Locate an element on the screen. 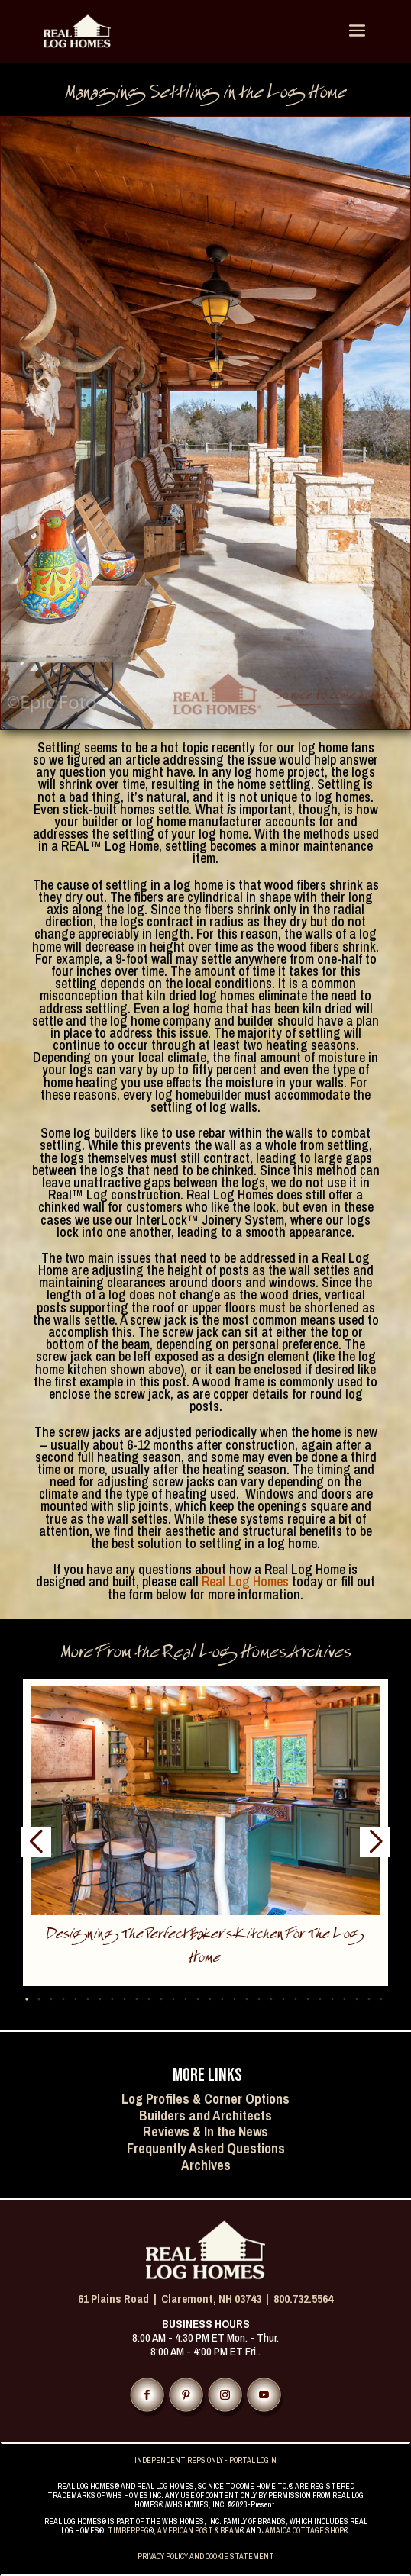  Builders and Architects is located at coordinates (205, 2115).